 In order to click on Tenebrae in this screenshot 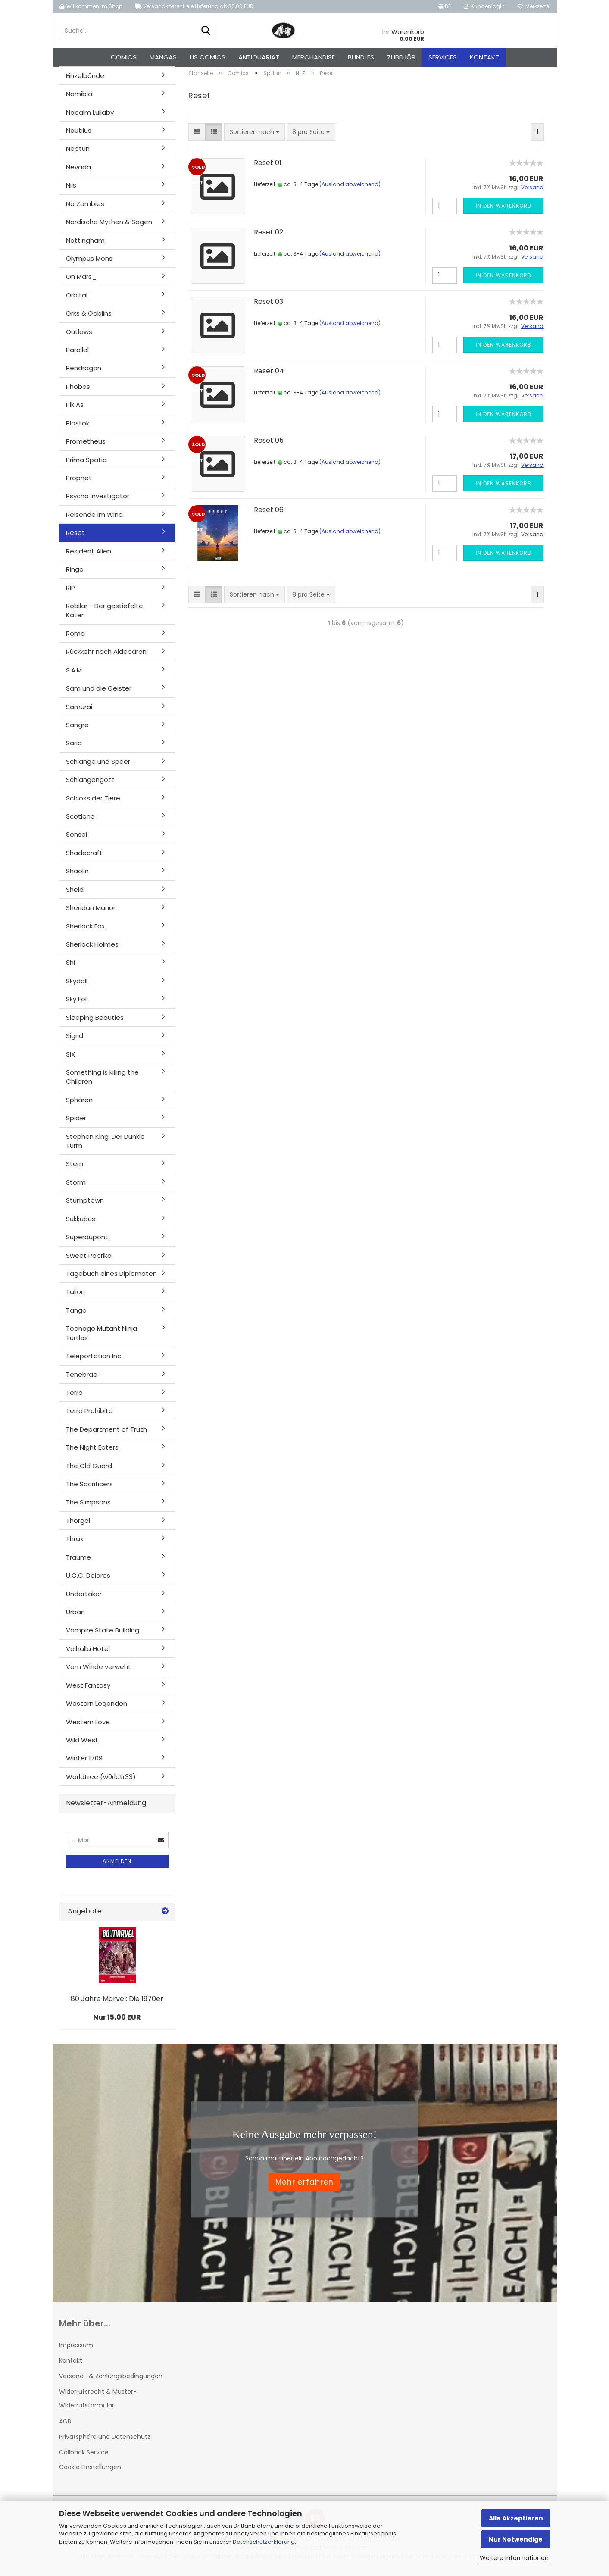, I will do `click(81, 1379)`.